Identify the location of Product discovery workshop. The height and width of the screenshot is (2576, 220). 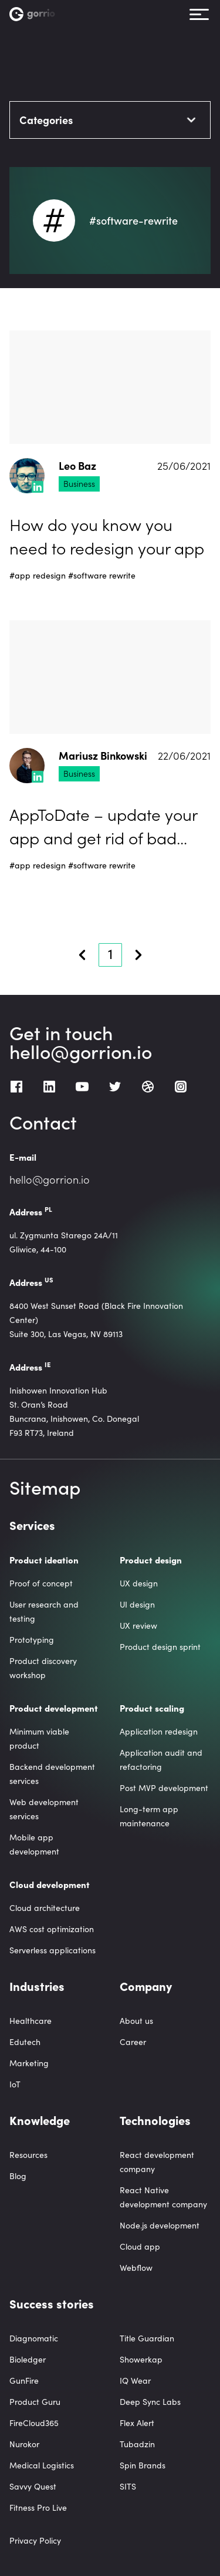
(43, 1667).